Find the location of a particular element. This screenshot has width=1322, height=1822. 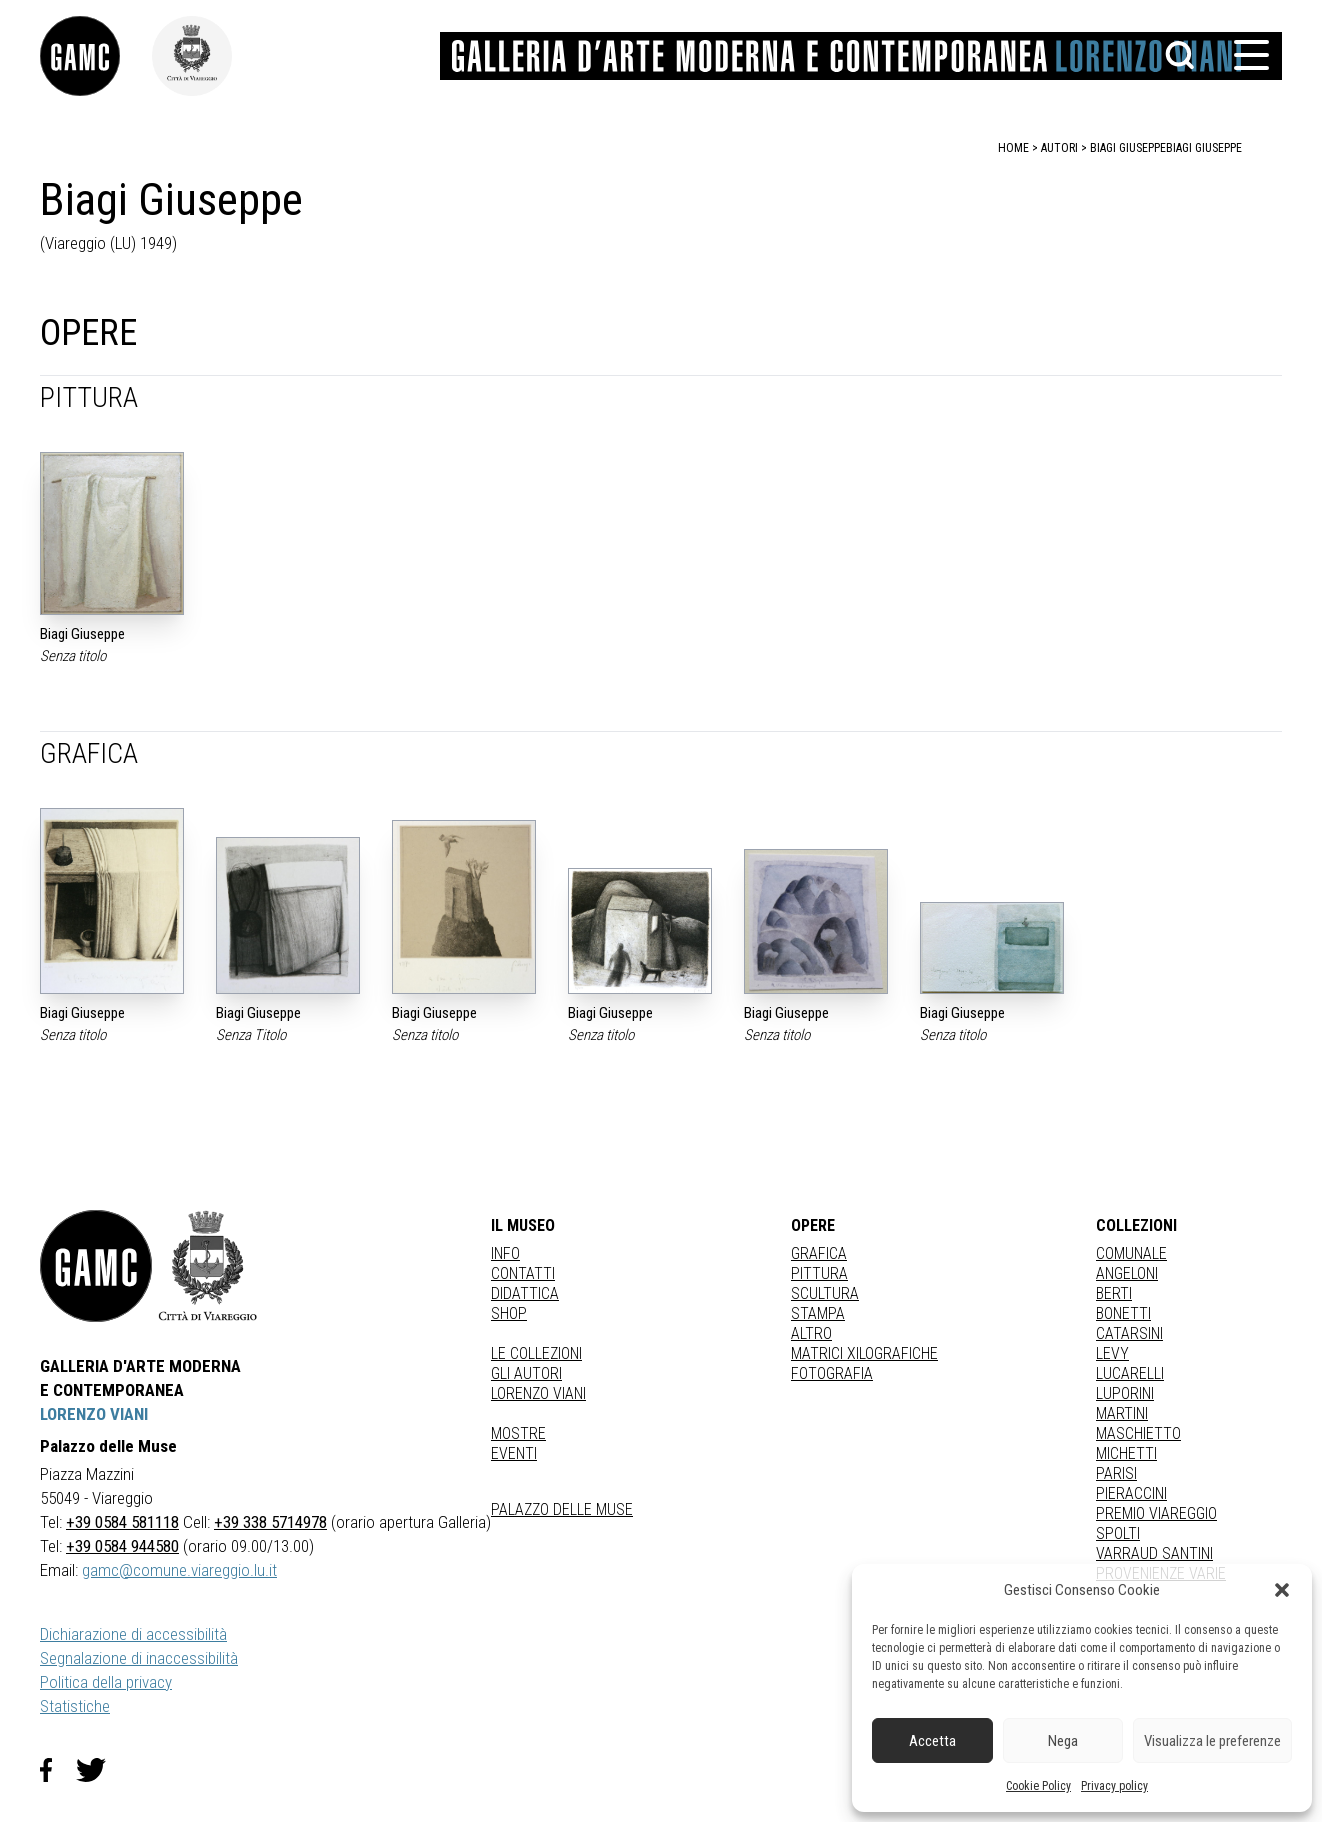

SPOLTI is located at coordinates (1118, 1533).